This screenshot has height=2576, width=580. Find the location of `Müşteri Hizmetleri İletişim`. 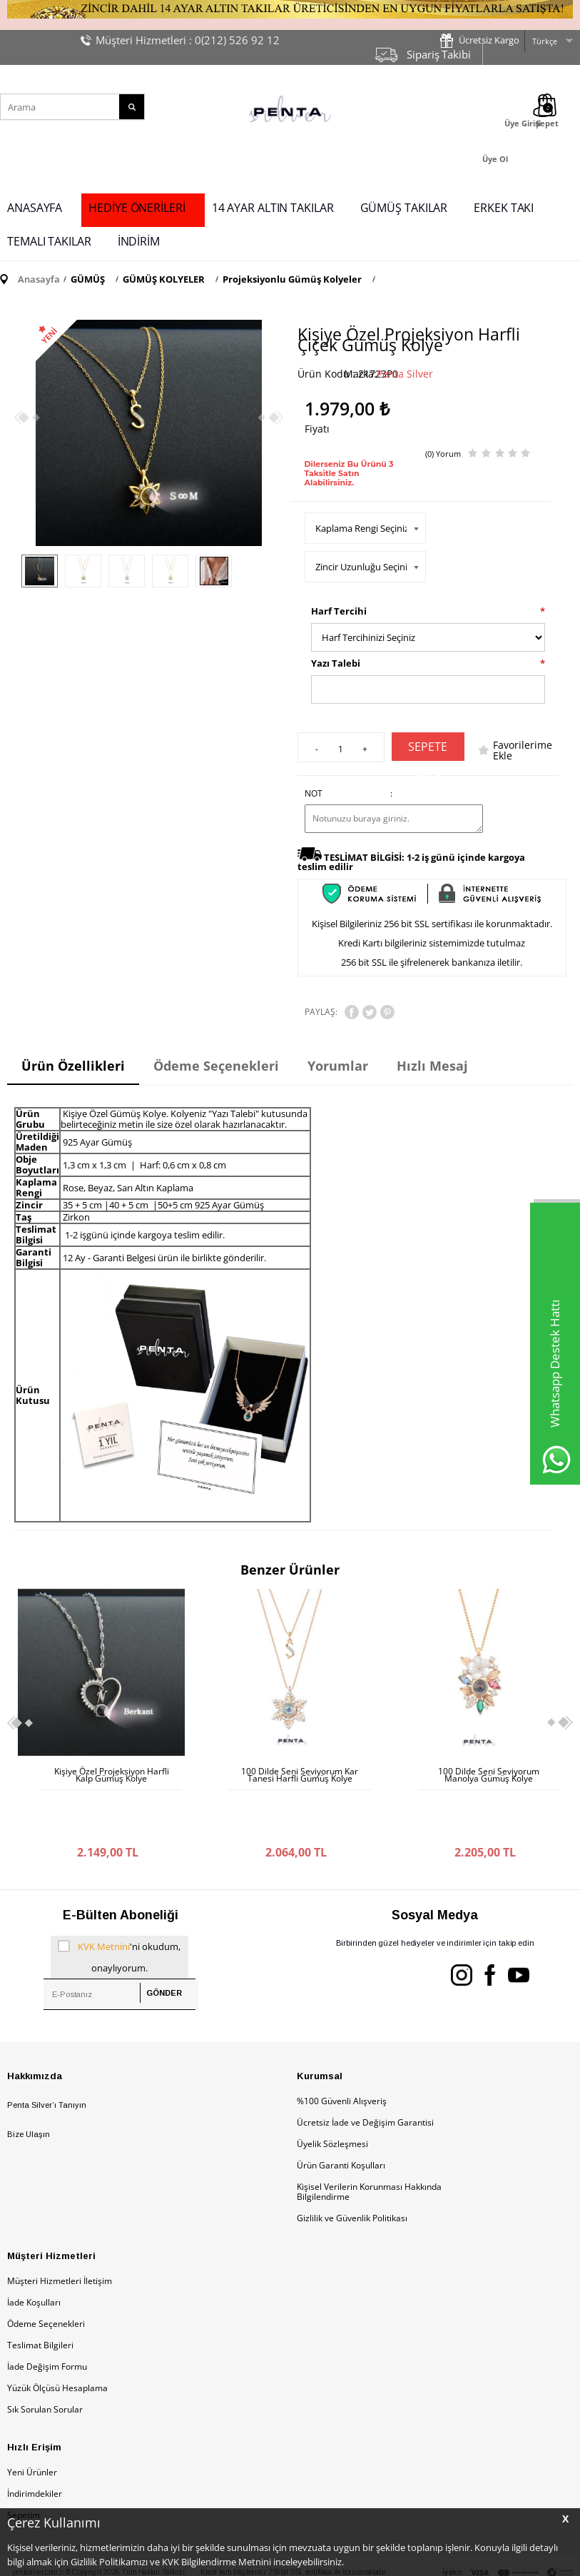

Müşteri Hizmetleri İletişim is located at coordinates (59, 2231).